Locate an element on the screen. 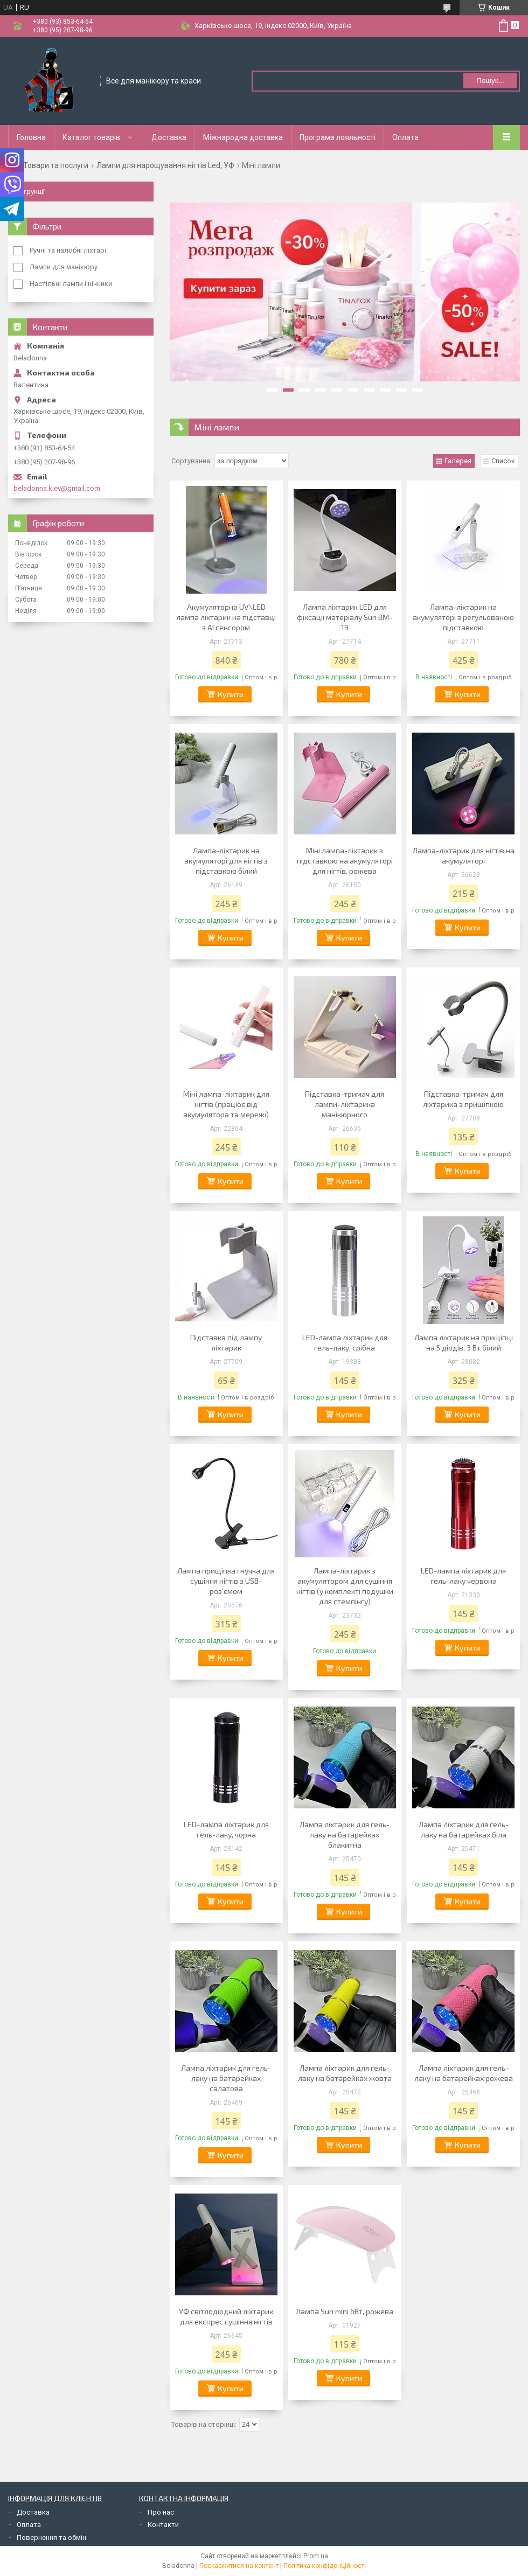 The image size is (528, 2576). Поскаржитися на контент is located at coordinates (239, 2566).